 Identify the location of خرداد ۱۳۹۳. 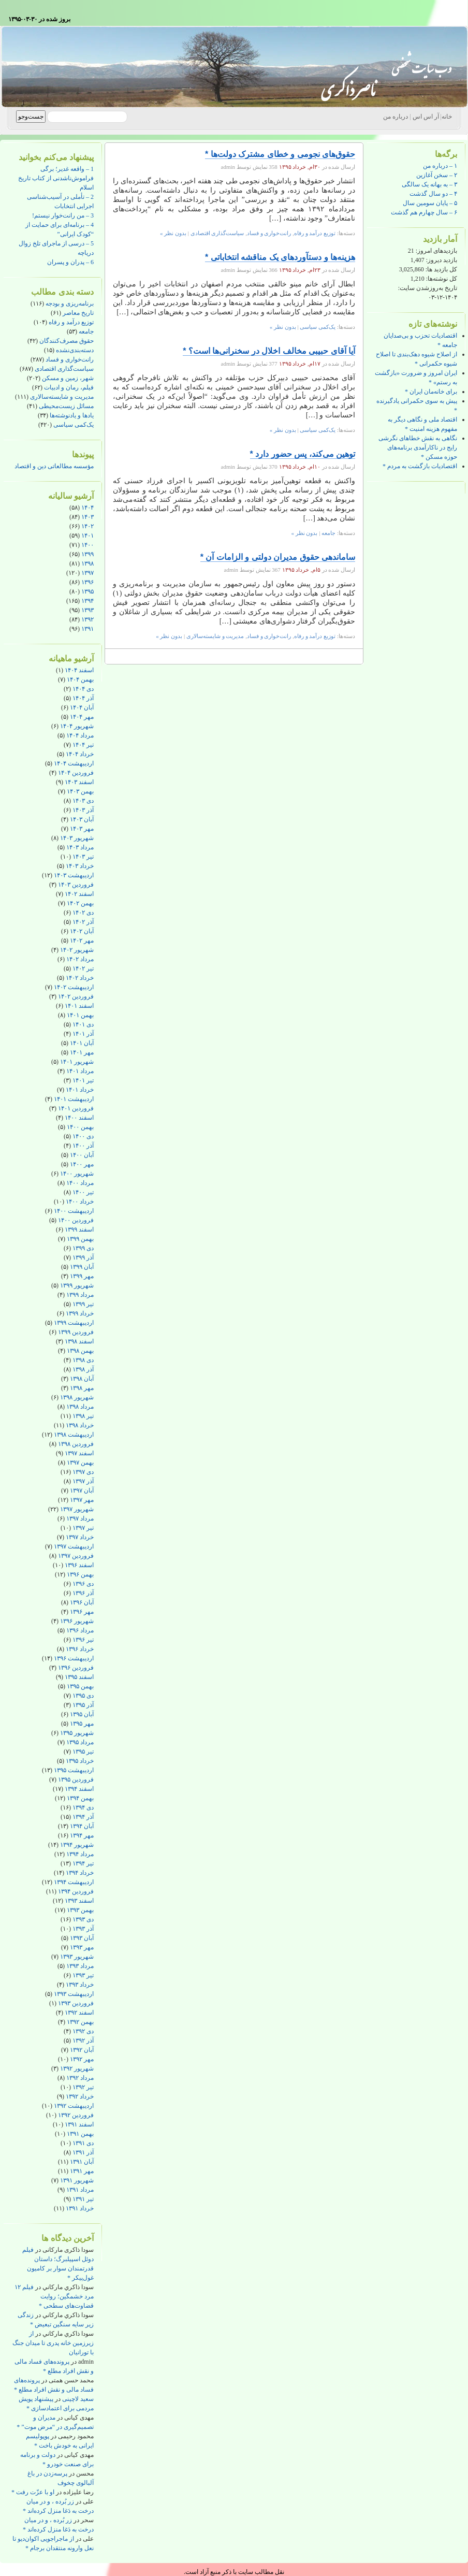
(80, 1984).